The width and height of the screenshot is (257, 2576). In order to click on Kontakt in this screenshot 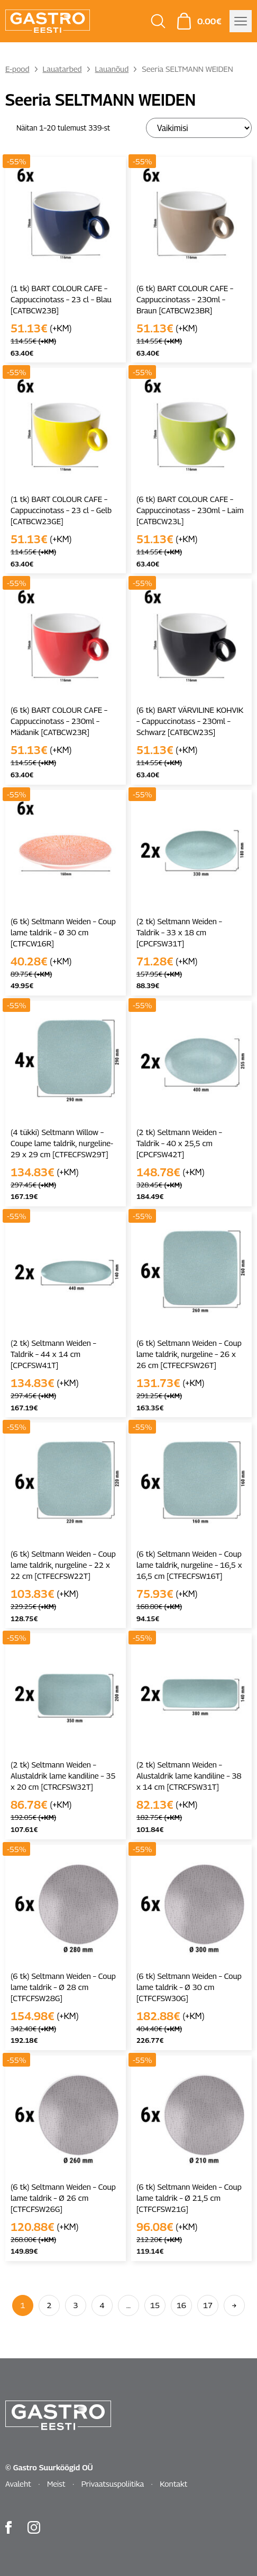, I will do `click(173, 2483)`.